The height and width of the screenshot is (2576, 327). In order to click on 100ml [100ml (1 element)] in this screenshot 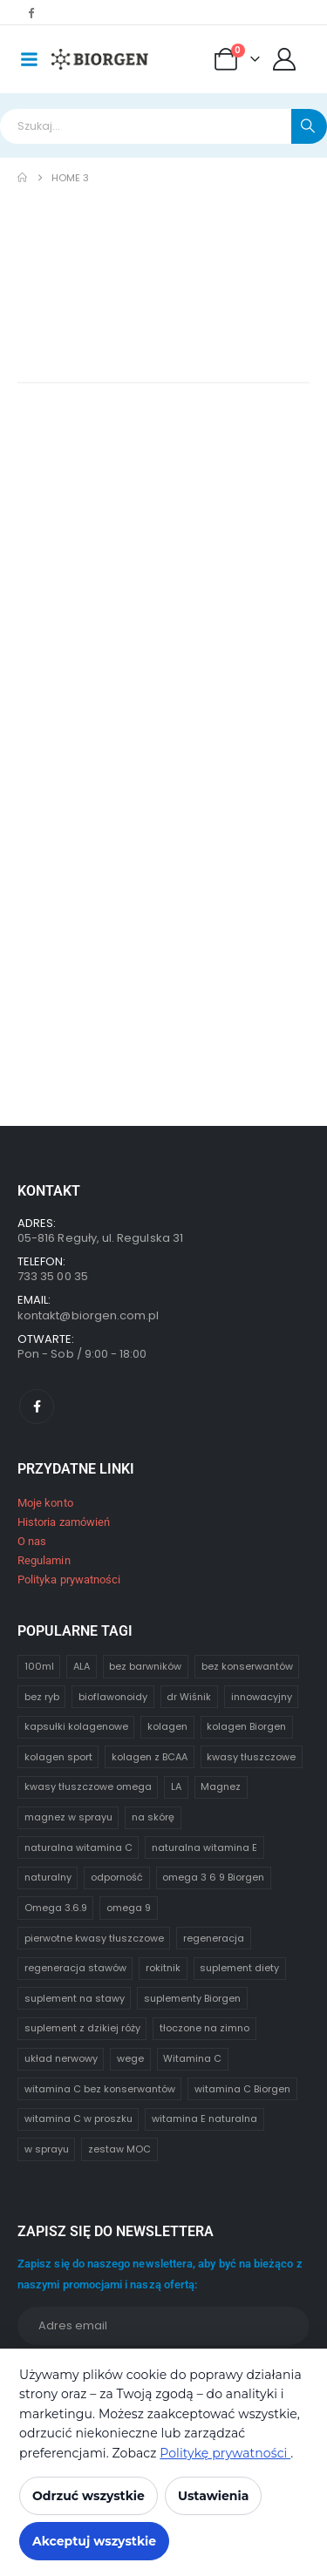, I will do `click(39, 1666)`.